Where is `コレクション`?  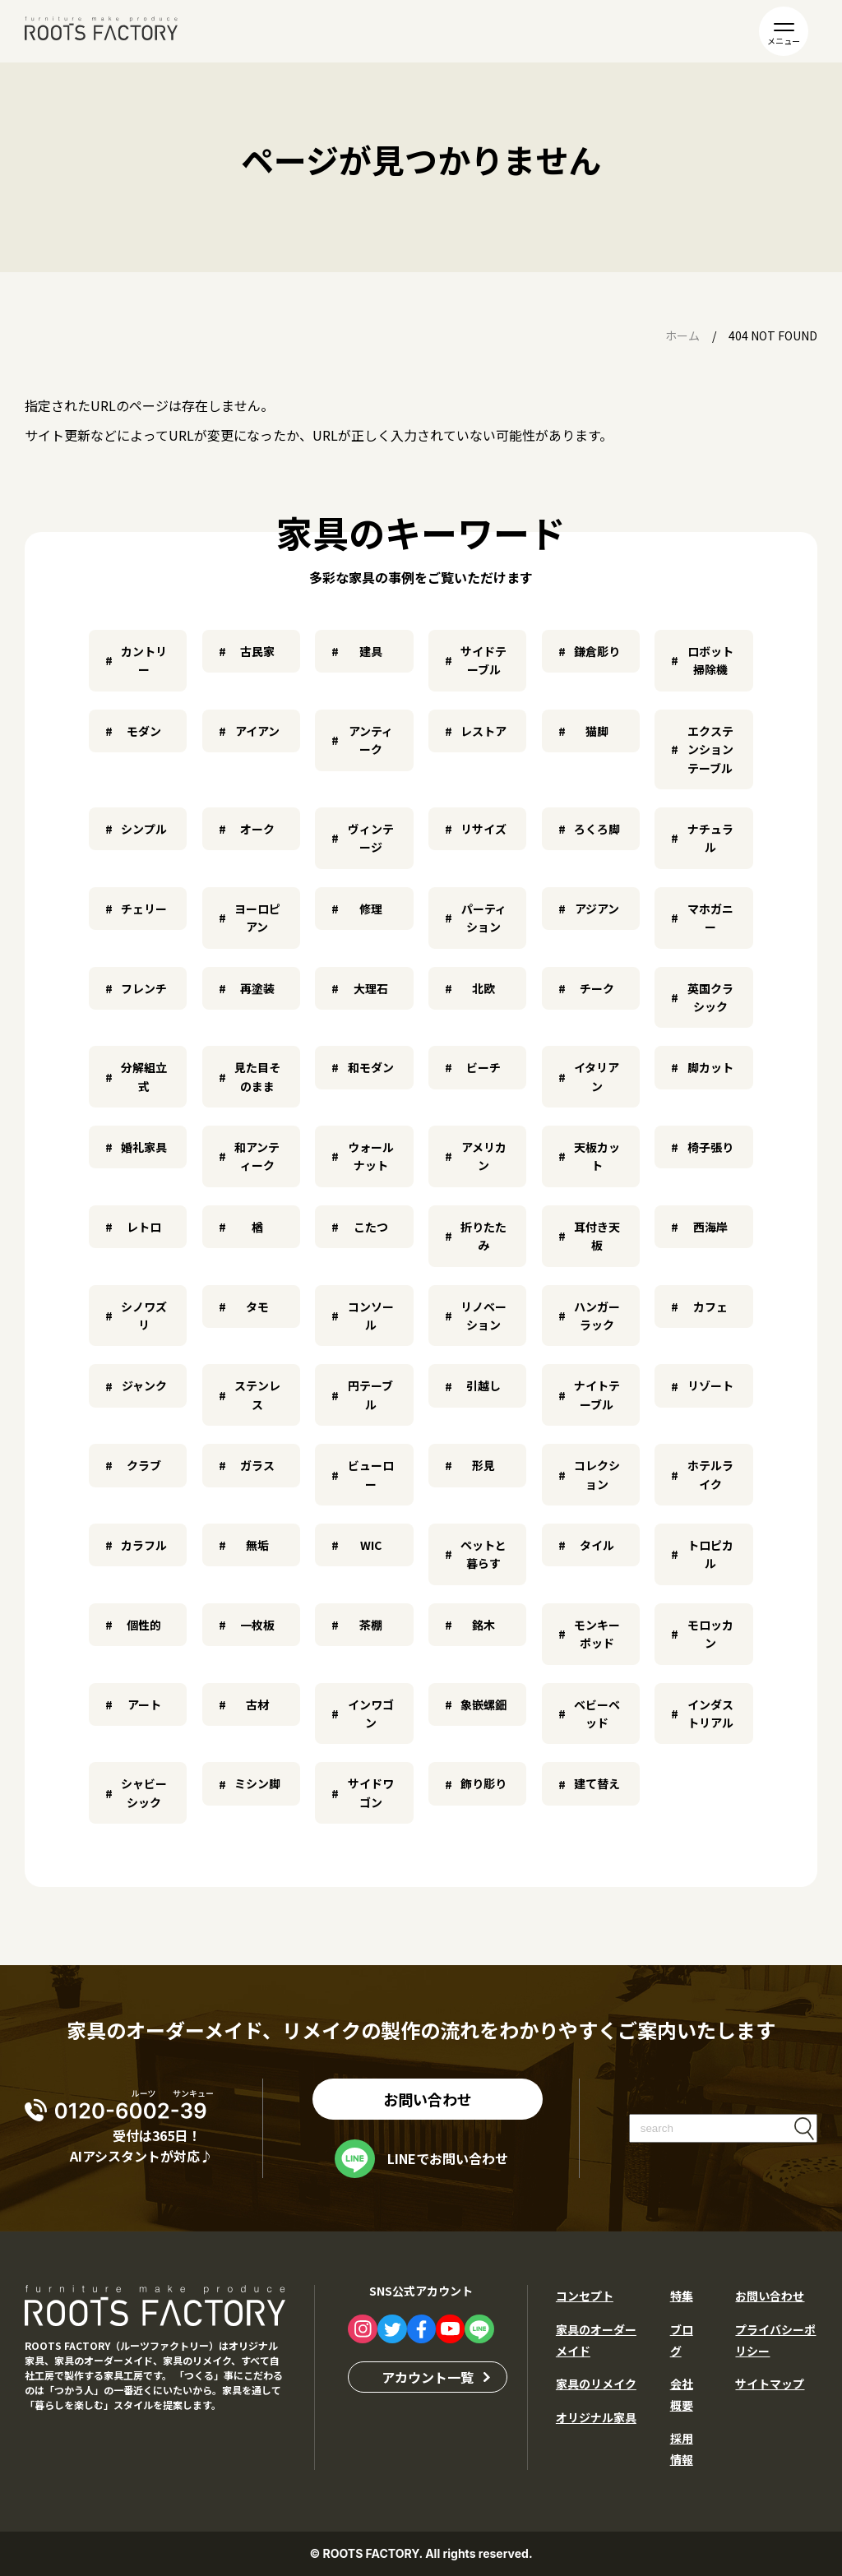
コレクション is located at coordinates (597, 1474).